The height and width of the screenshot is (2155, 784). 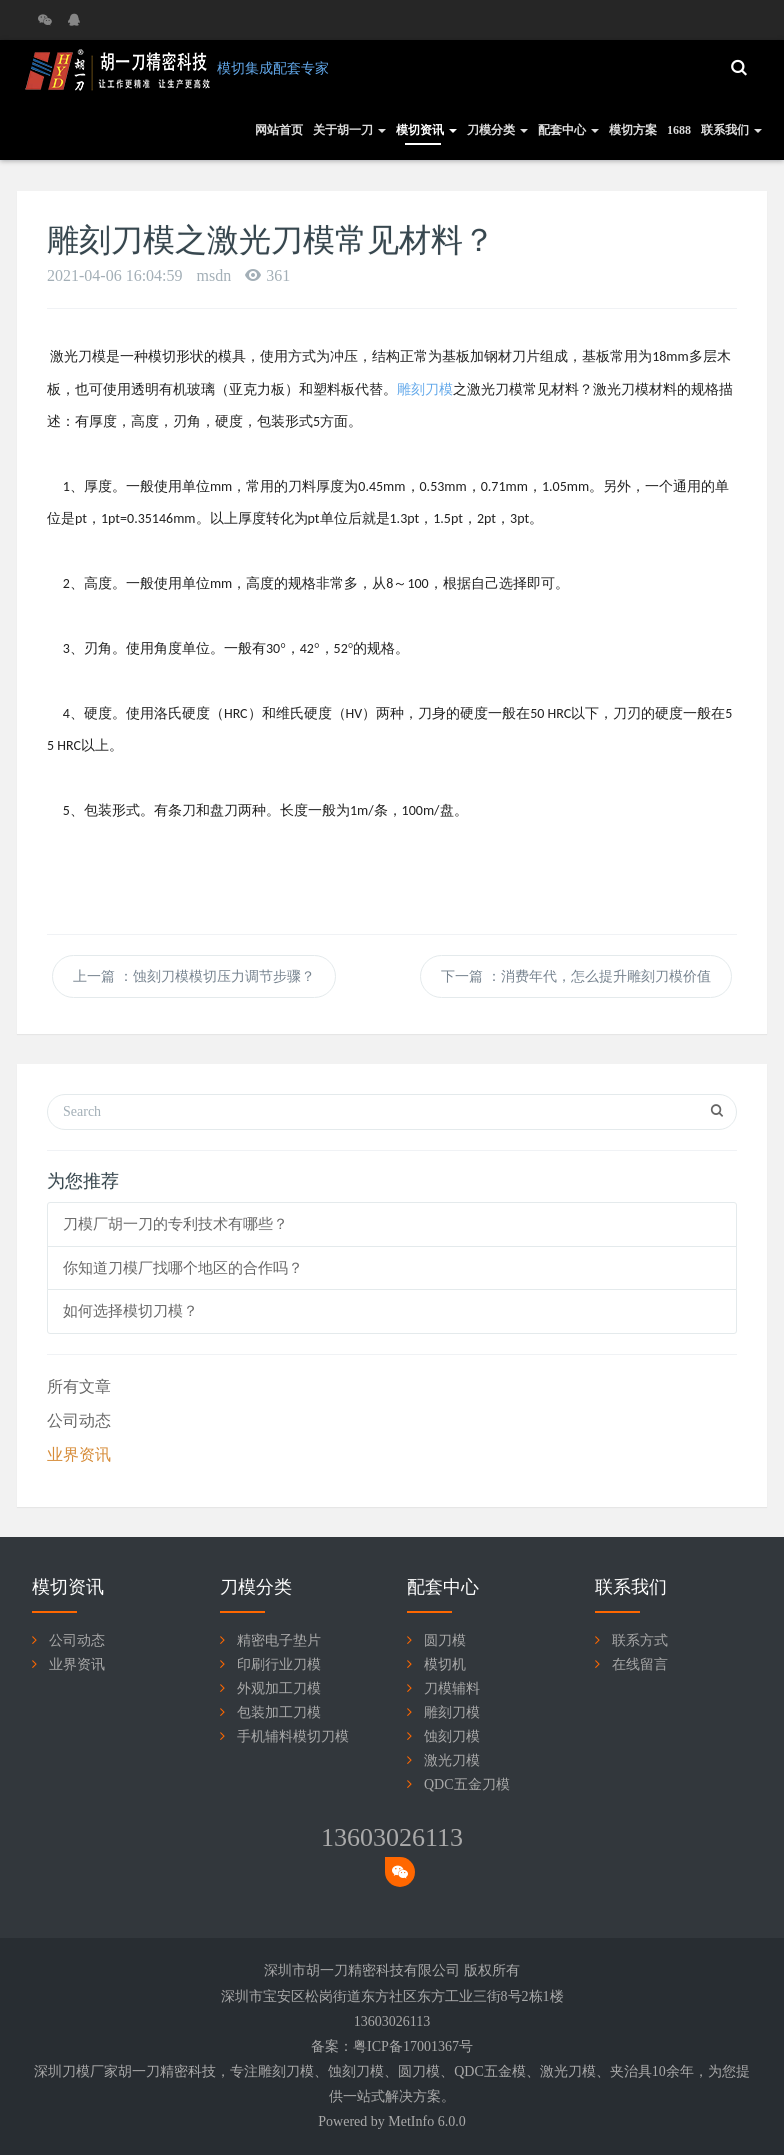 I want to click on MetInfo, so click(x=411, y=2121).